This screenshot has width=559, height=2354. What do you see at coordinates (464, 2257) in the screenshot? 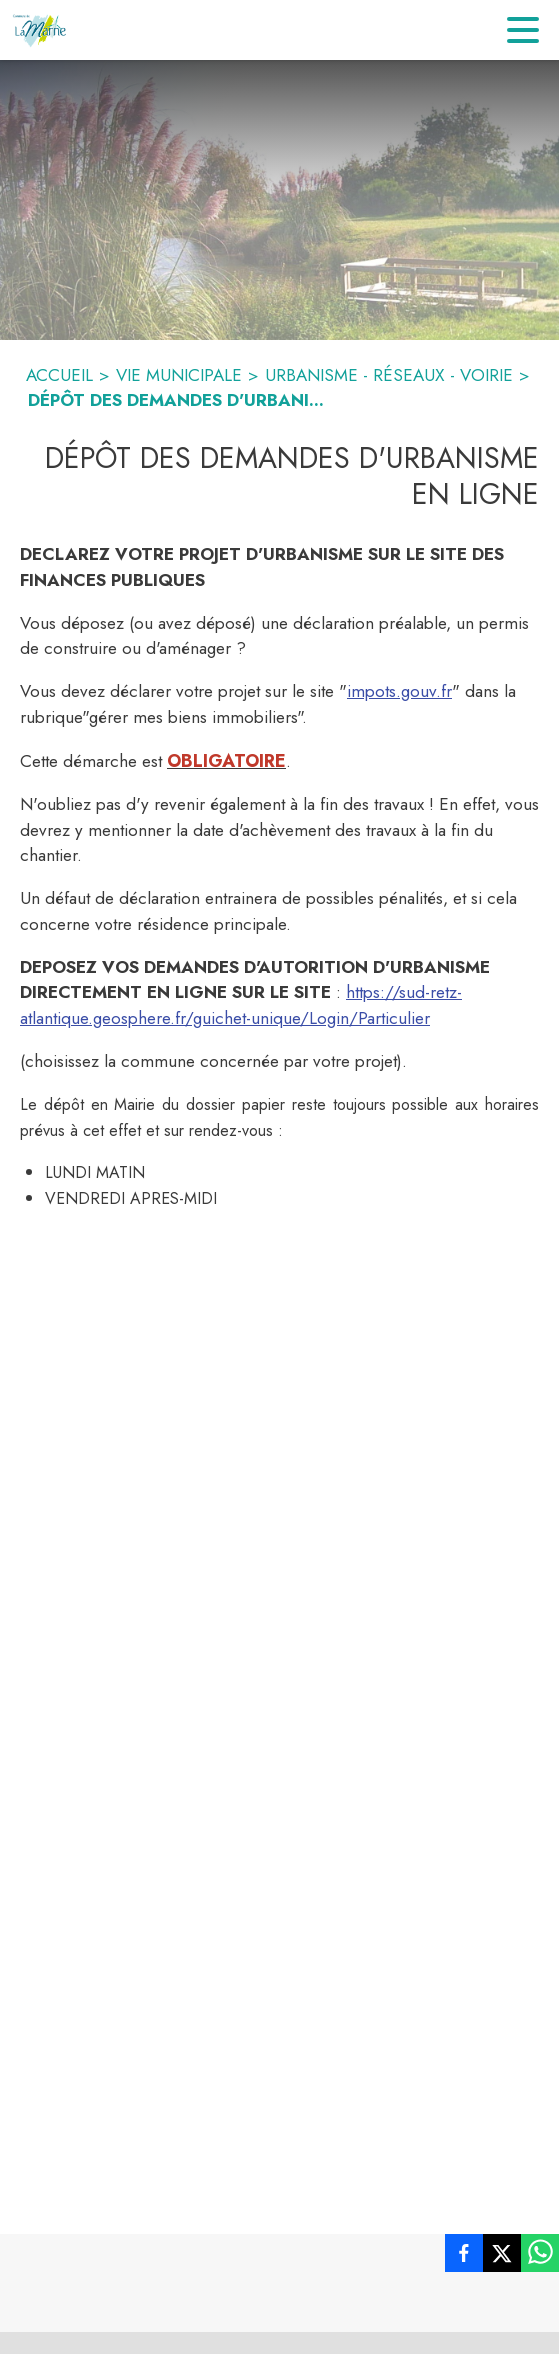
I see `[listitem]` at bounding box center [464, 2257].